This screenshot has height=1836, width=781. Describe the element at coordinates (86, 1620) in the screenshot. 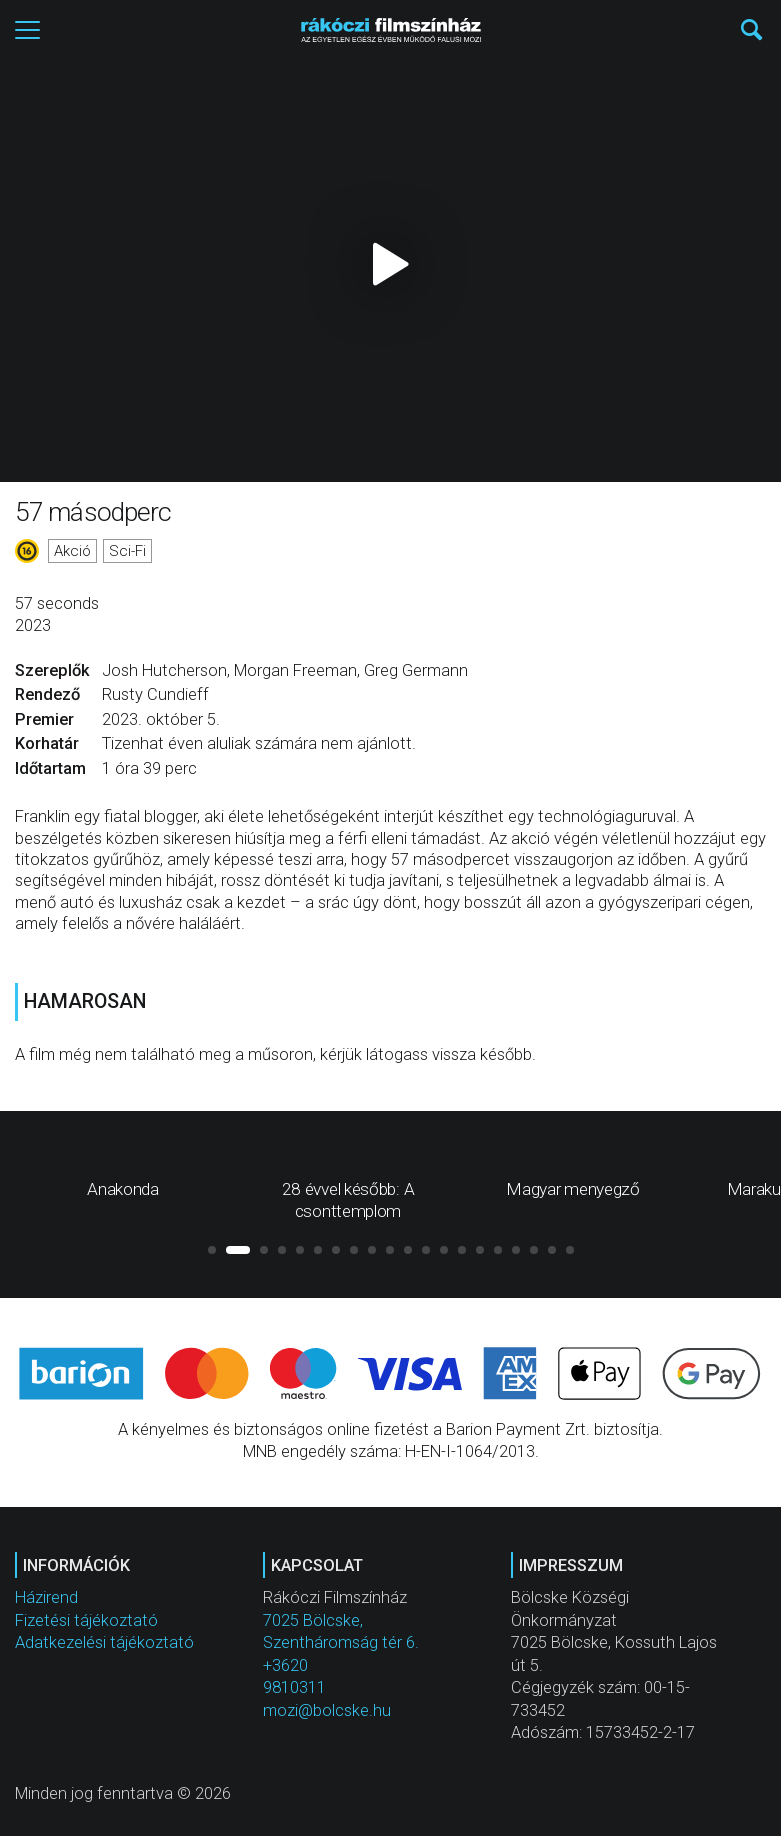

I see `Fizetési tájékoztató` at that location.